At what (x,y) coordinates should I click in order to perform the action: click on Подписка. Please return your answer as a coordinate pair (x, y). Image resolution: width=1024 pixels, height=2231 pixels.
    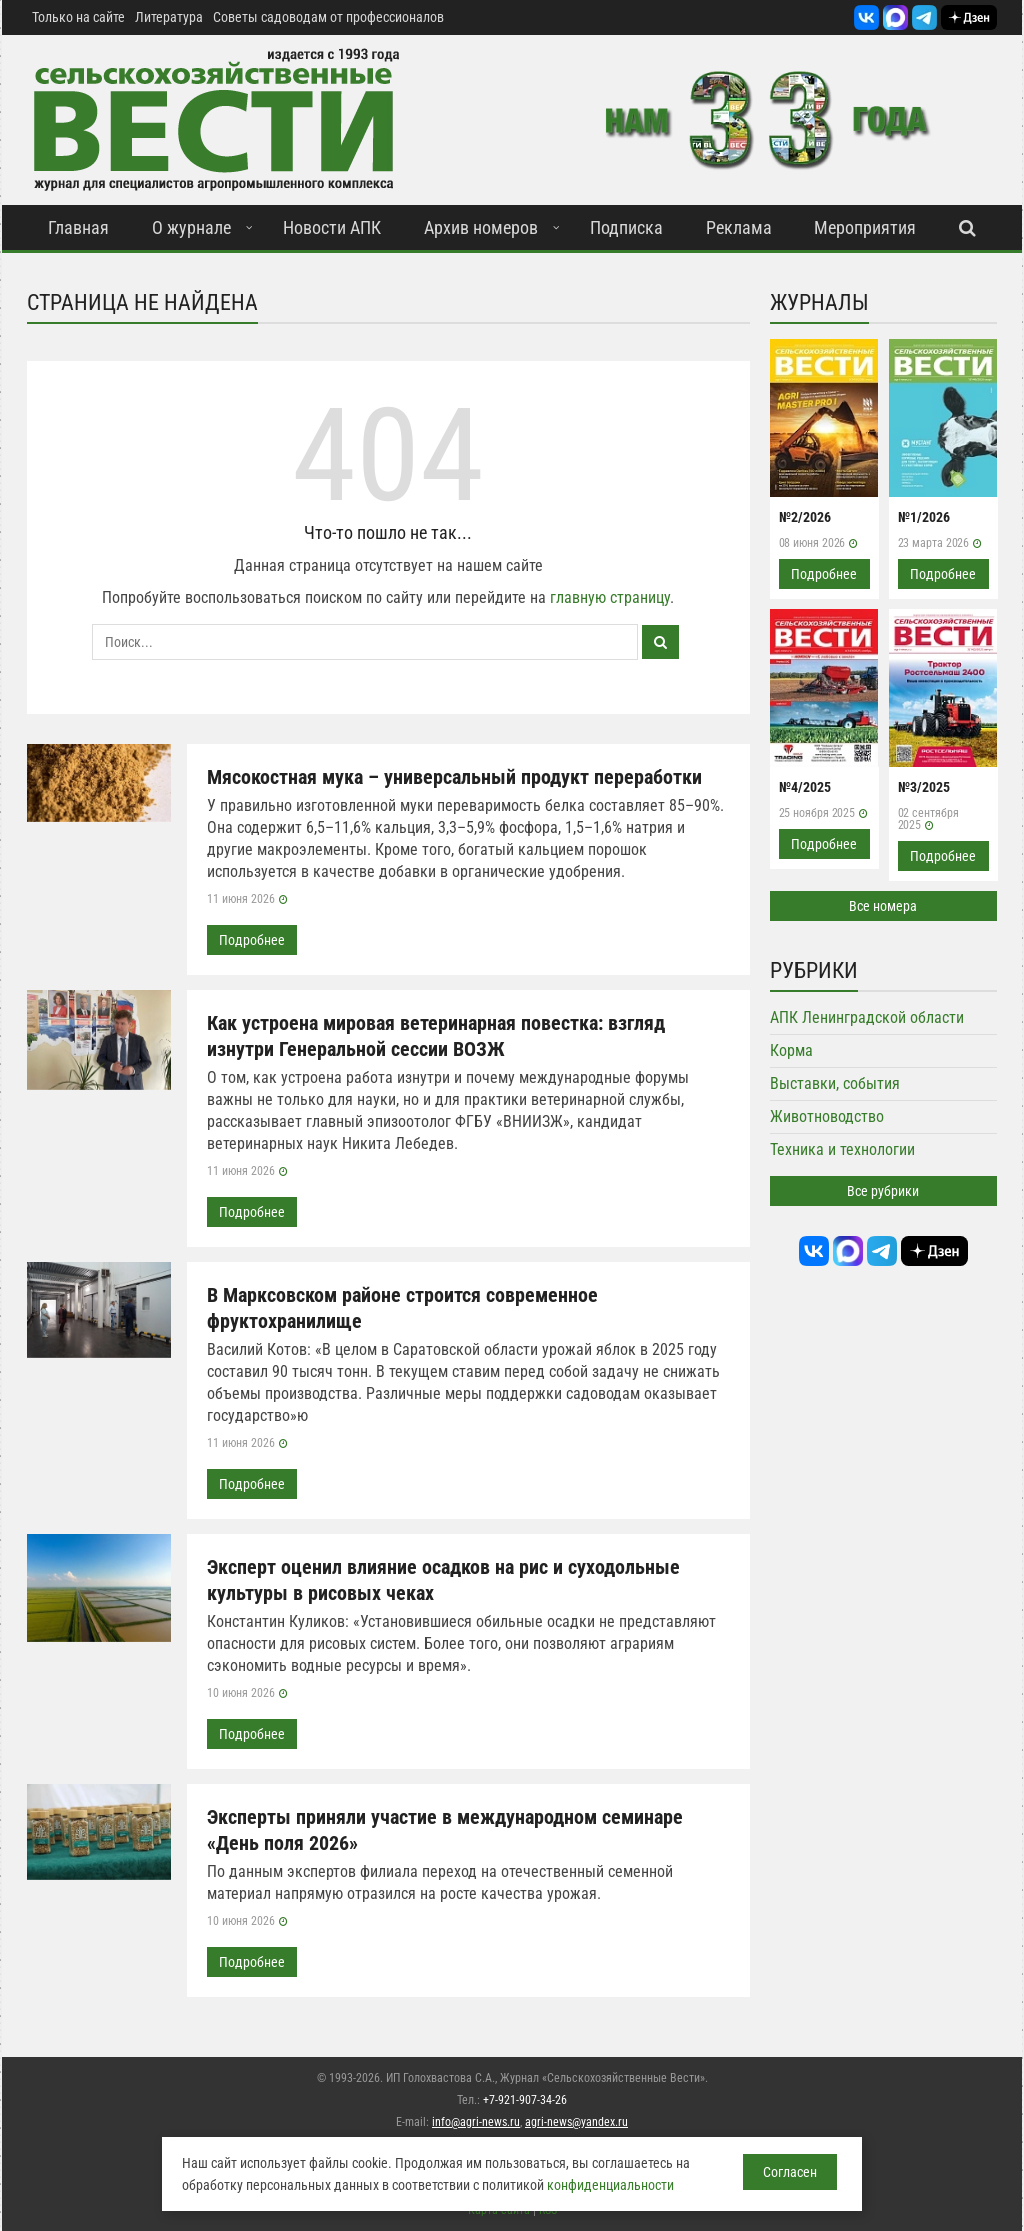
    Looking at the image, I should click on (626, 227).